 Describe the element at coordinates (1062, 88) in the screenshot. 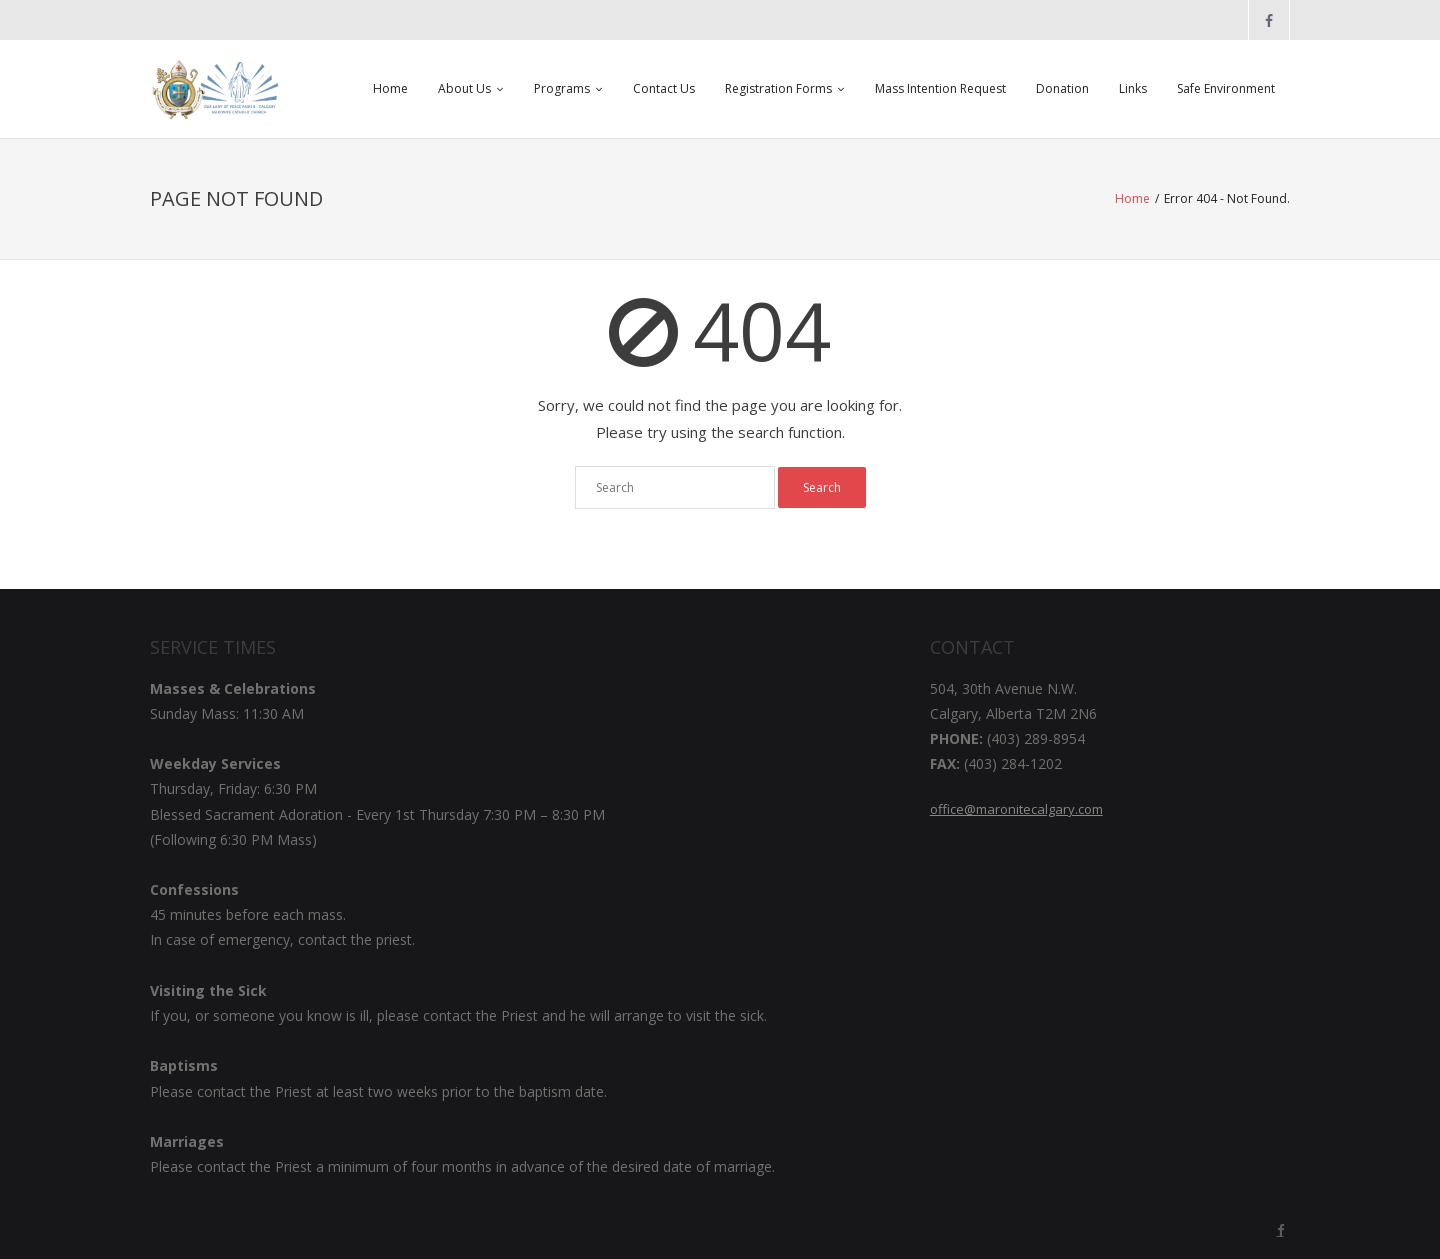

I see `Donation` at that location.